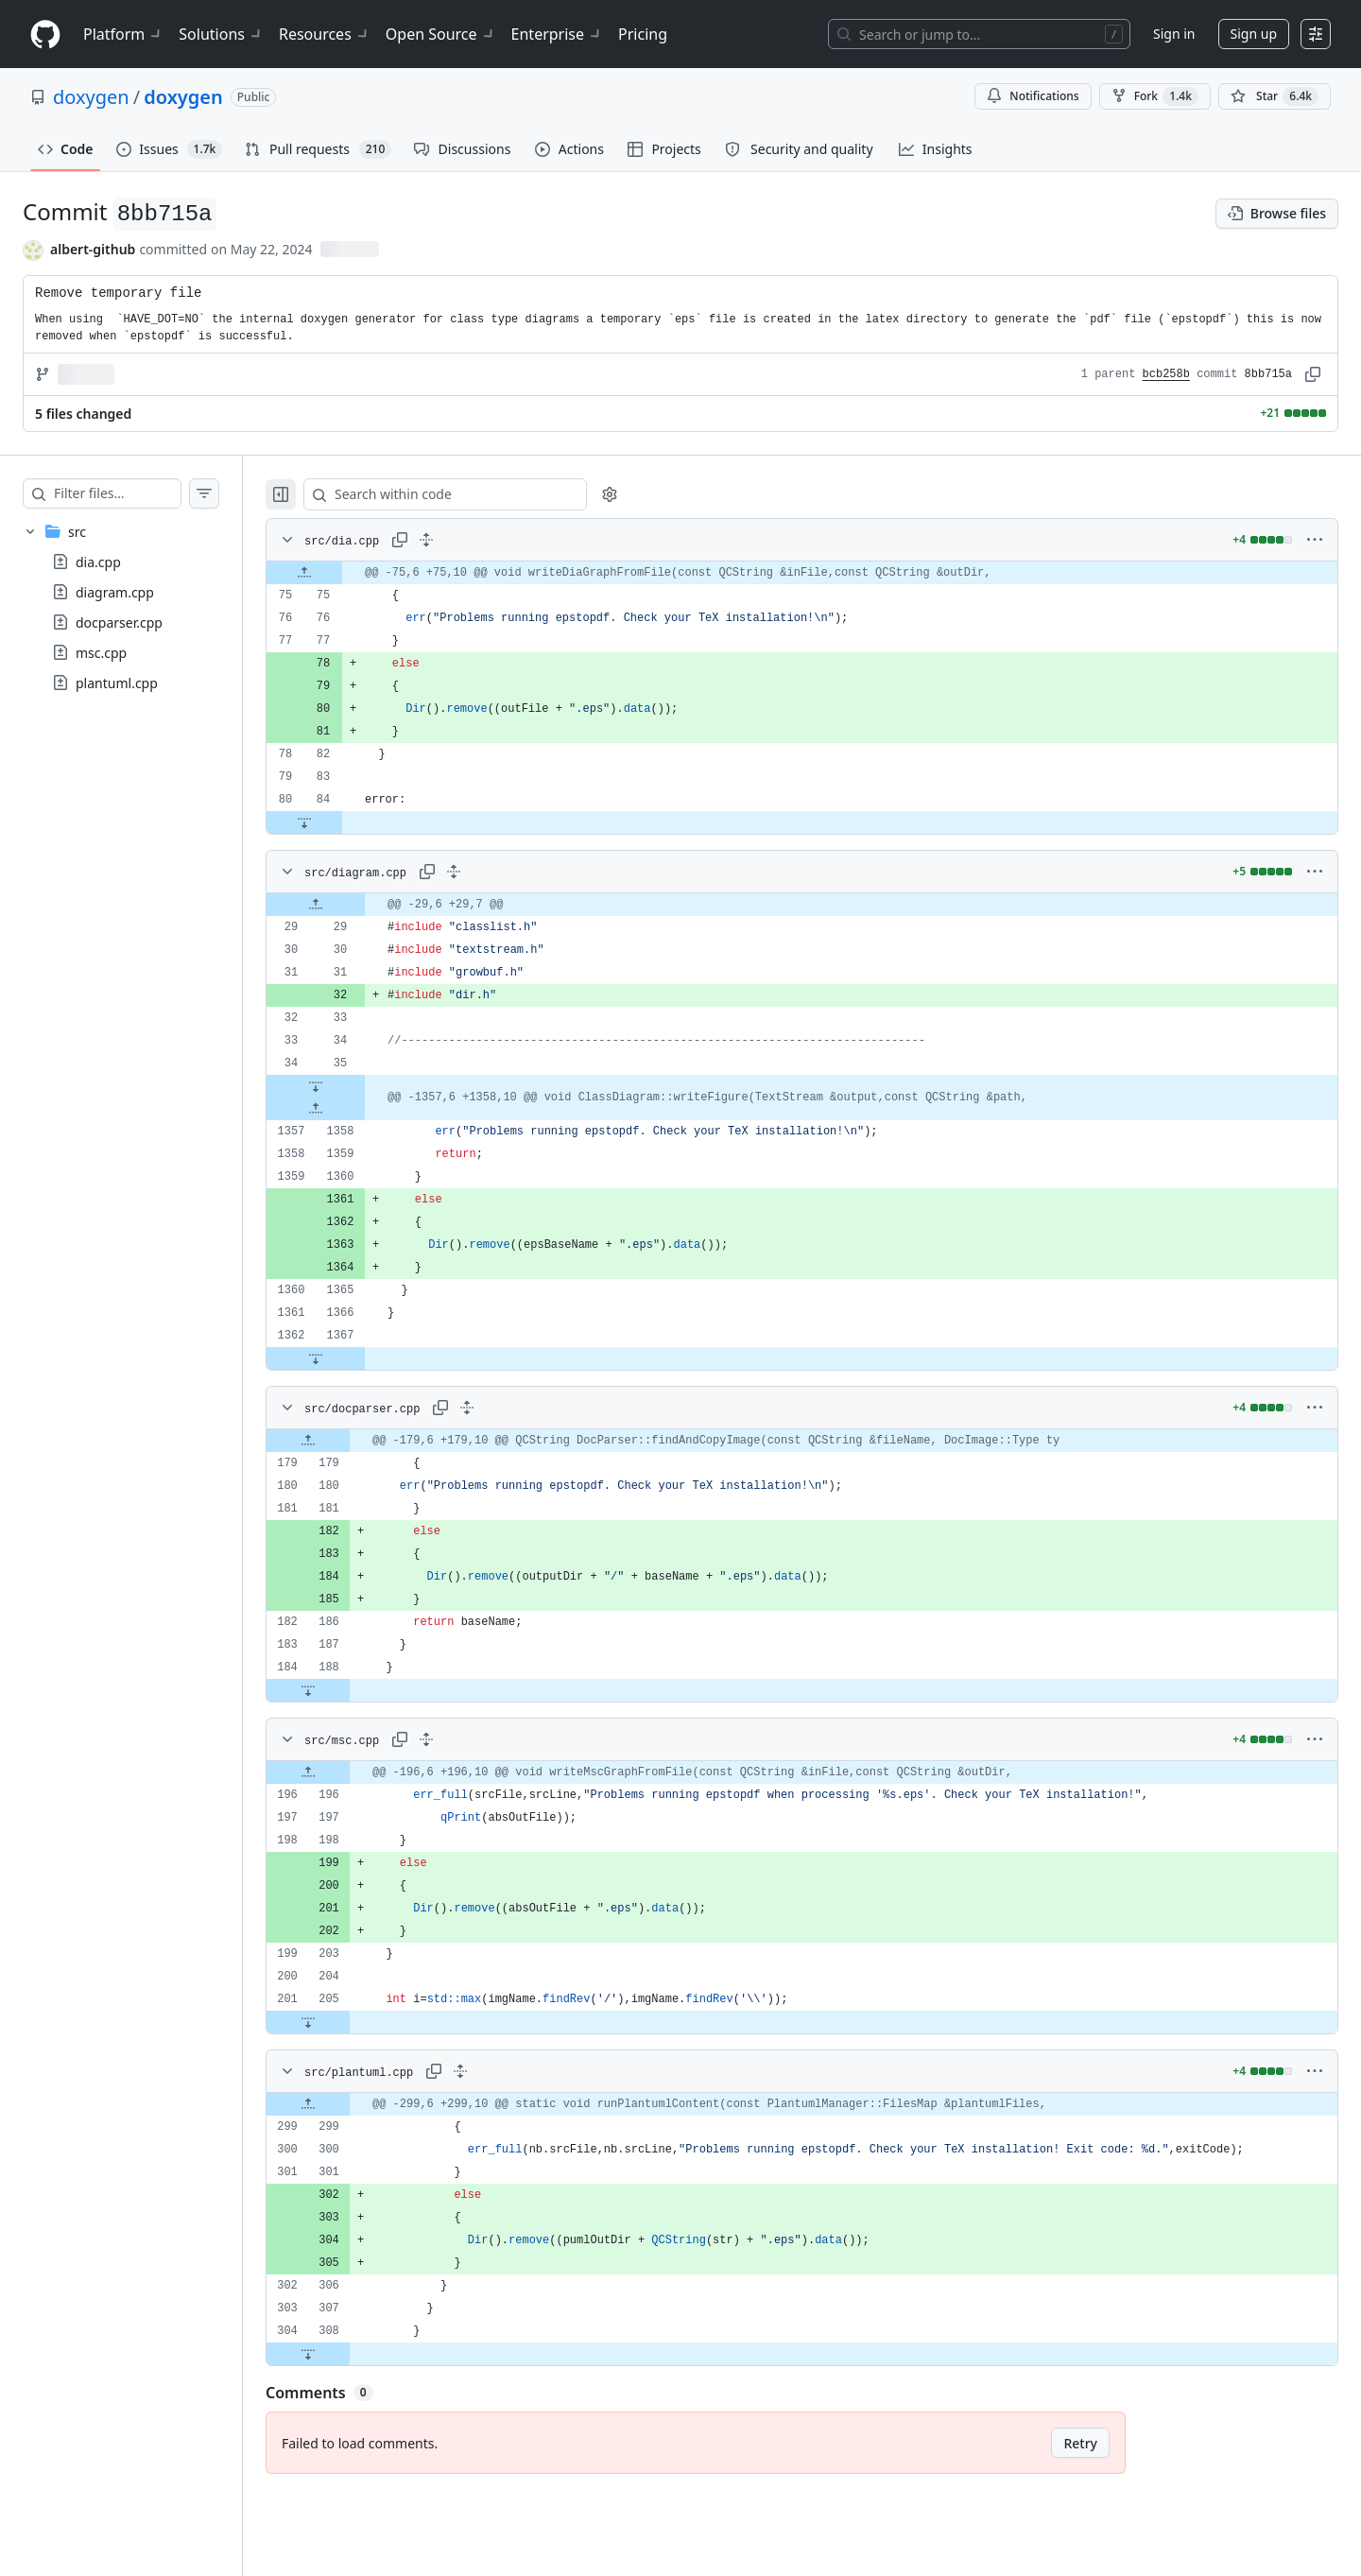 The height and width of the screenshot is (2576, 1361). Describe the element at coordinates (1174, 34) in the screenshot. I see `Sign in` at that location.